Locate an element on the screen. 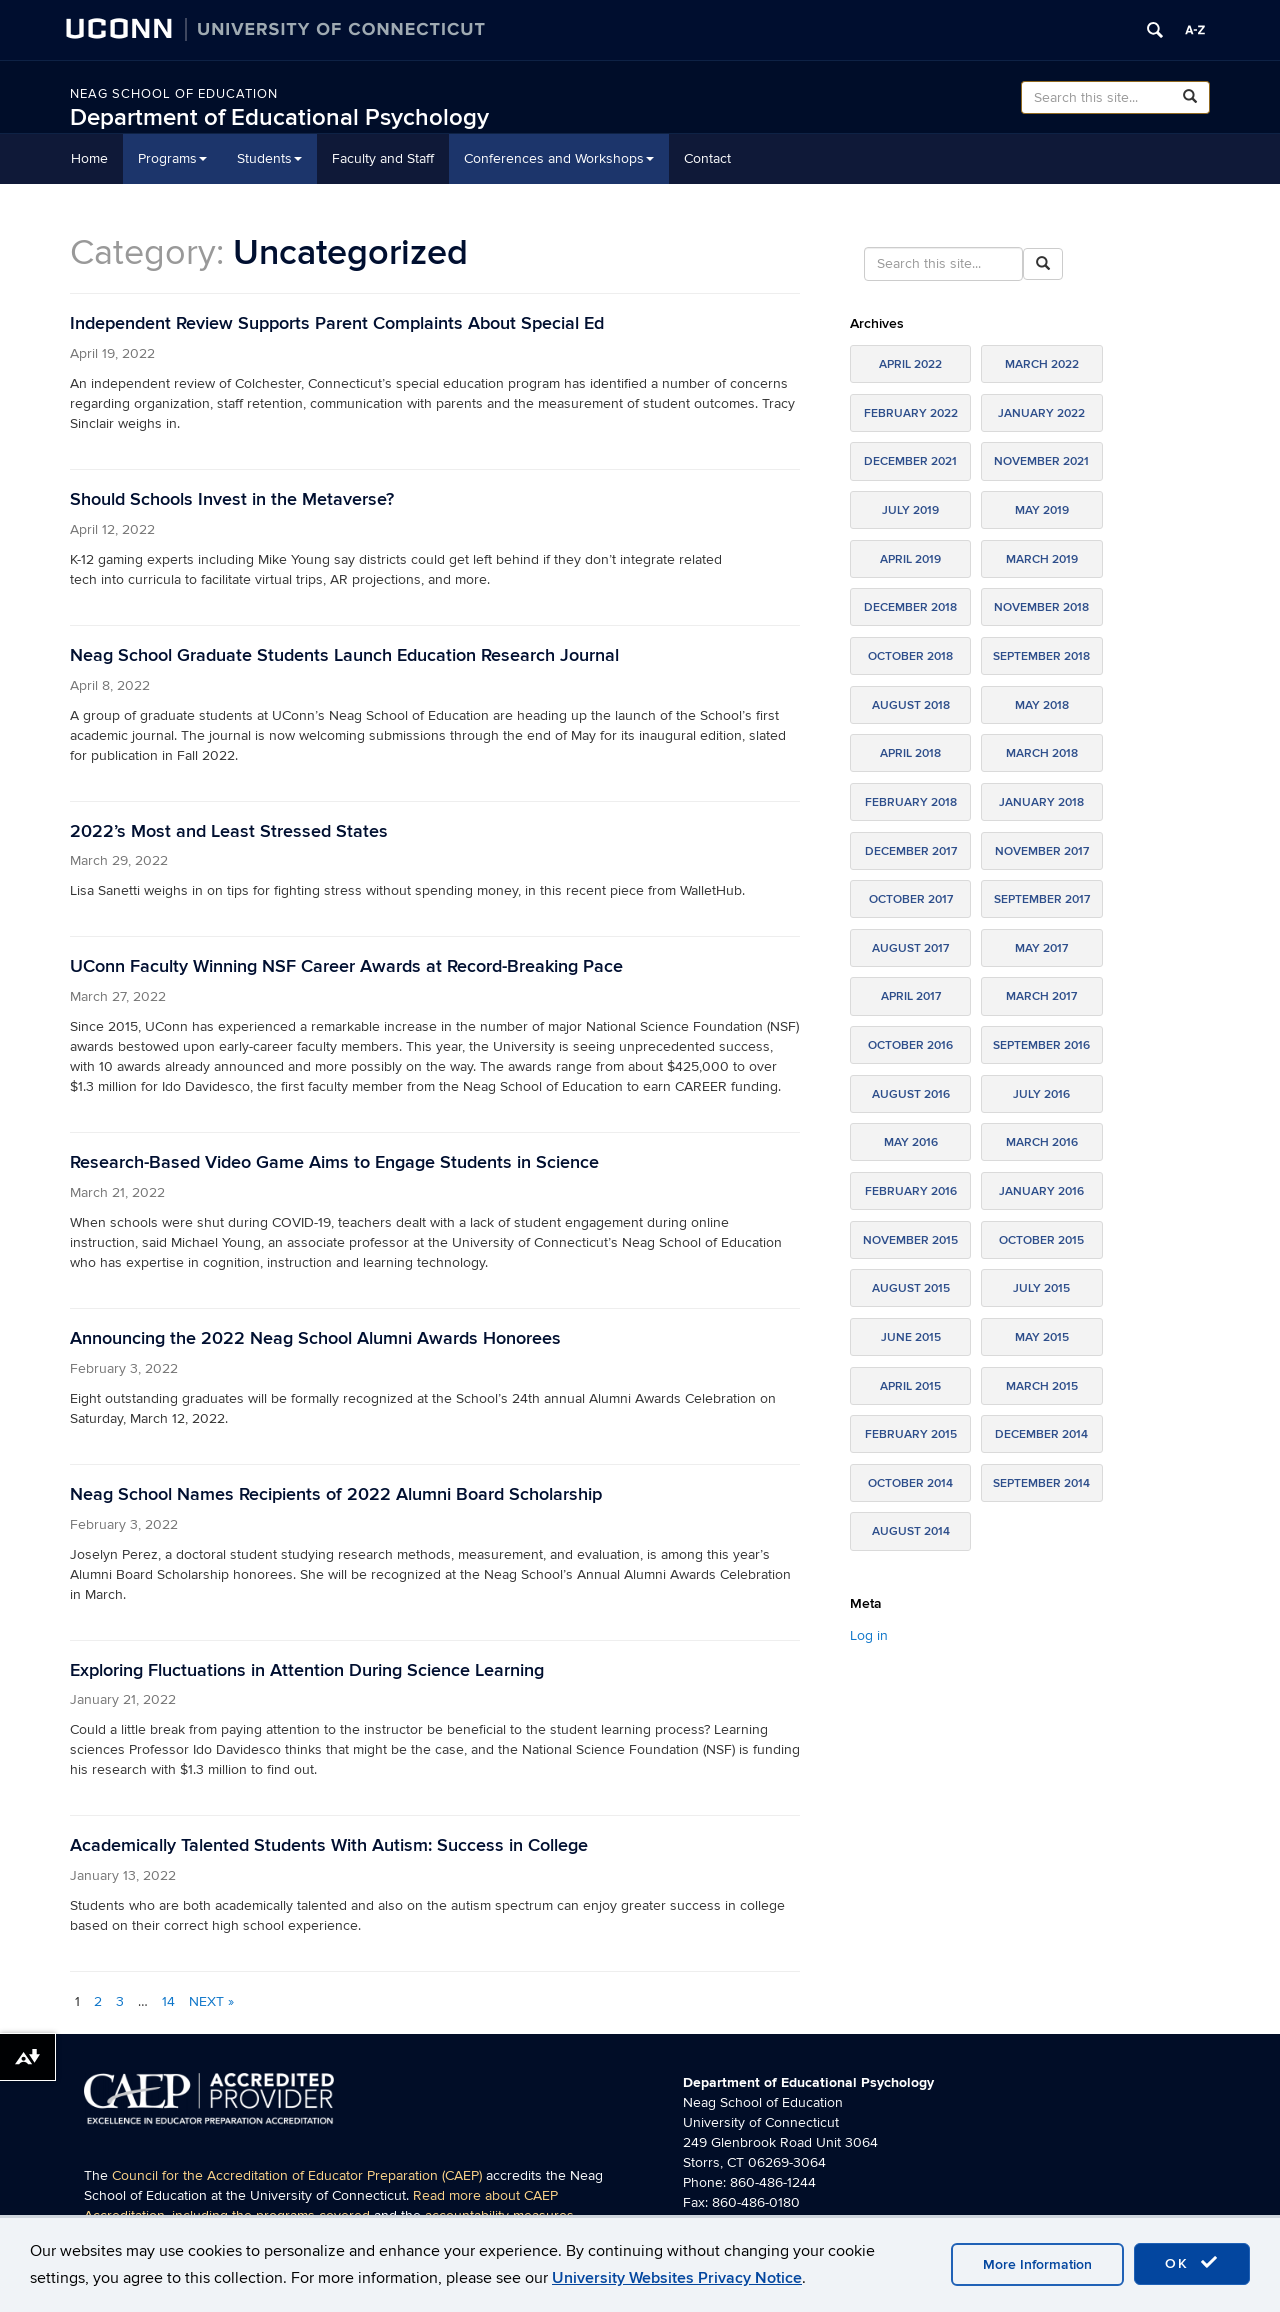  April 2015 is located at coordinates (910, 1386).